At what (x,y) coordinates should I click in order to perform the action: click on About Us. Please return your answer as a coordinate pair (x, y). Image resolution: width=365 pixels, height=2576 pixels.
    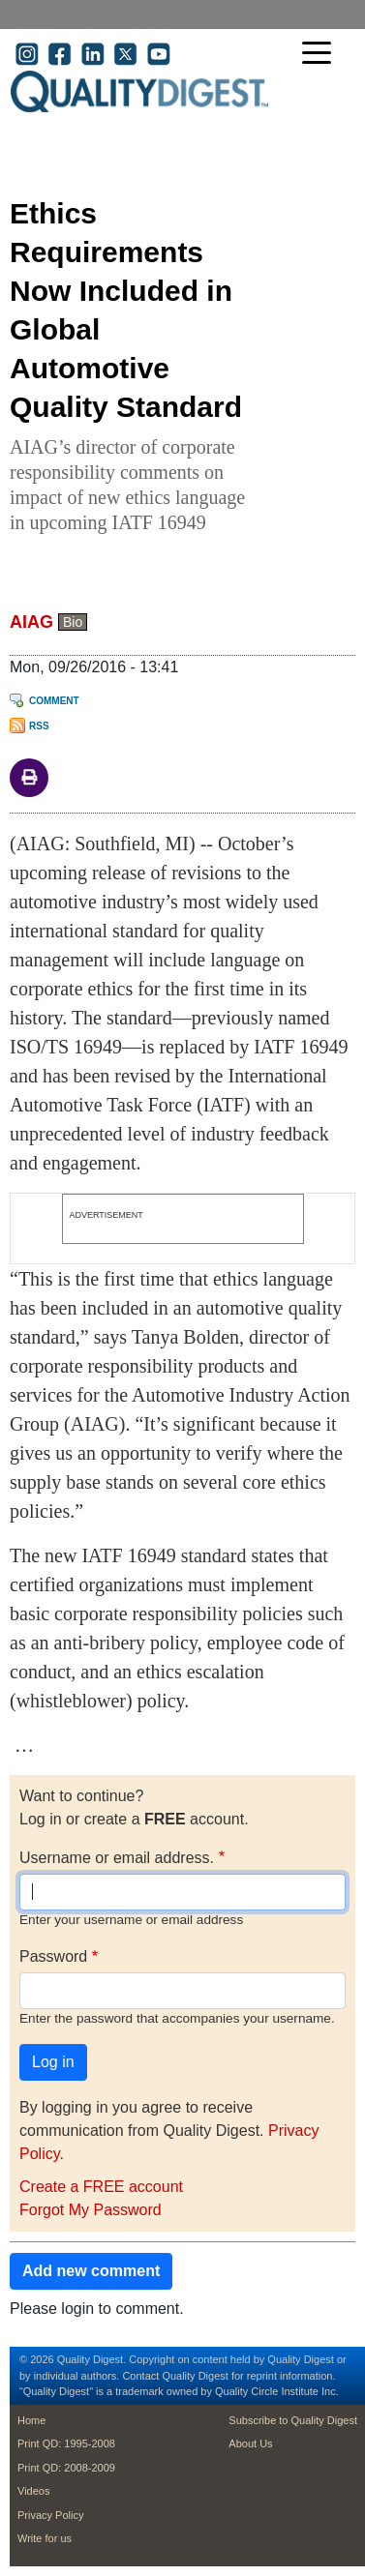
    Looking at the image, I should click on (250, 2443).